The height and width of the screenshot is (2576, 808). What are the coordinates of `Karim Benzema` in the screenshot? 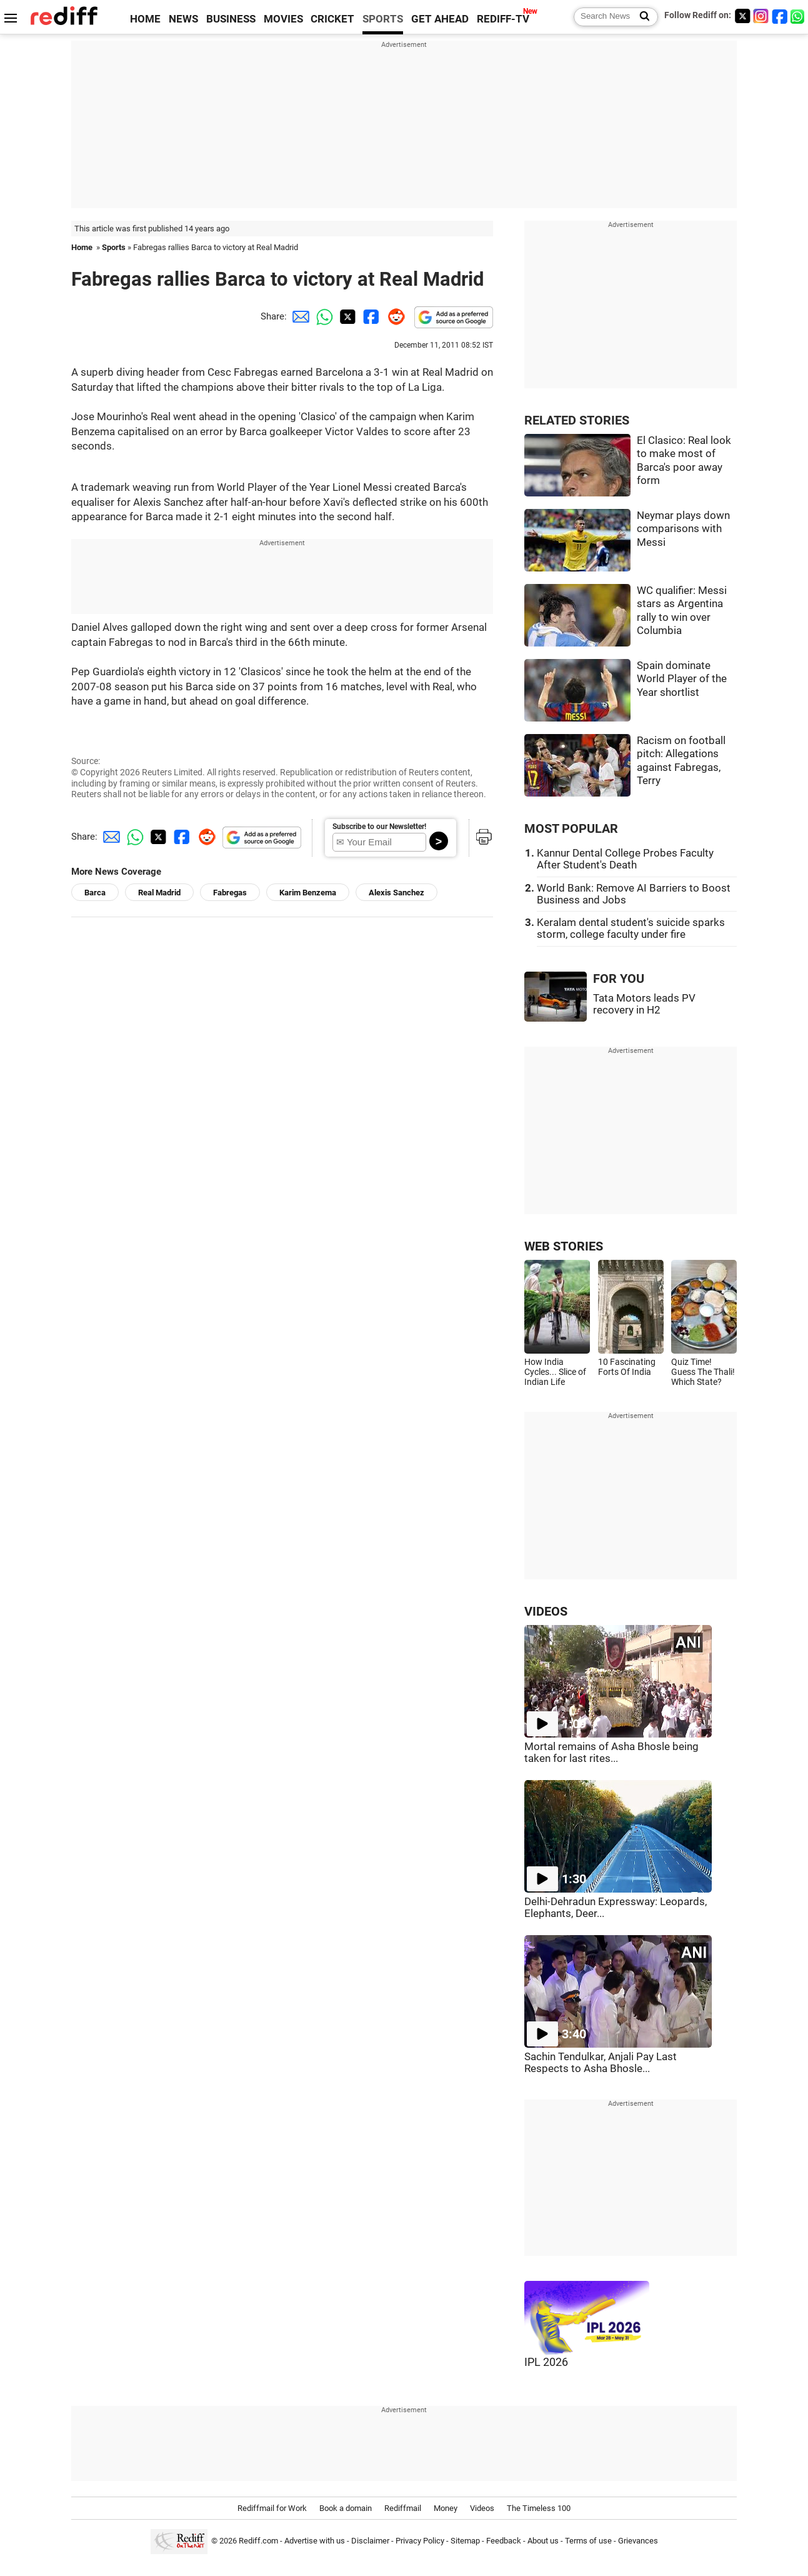 It's located at (307, 892).